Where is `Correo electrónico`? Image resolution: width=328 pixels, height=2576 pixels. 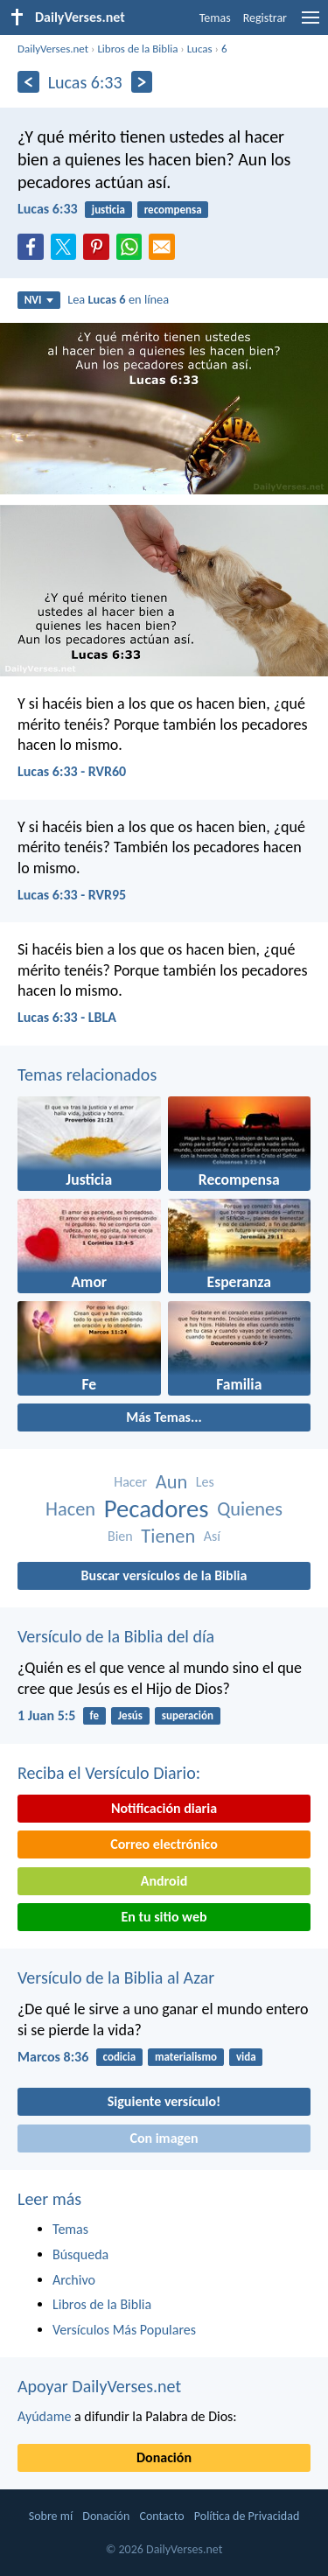 Correo electrónico is located at coordinates (164, 1844).